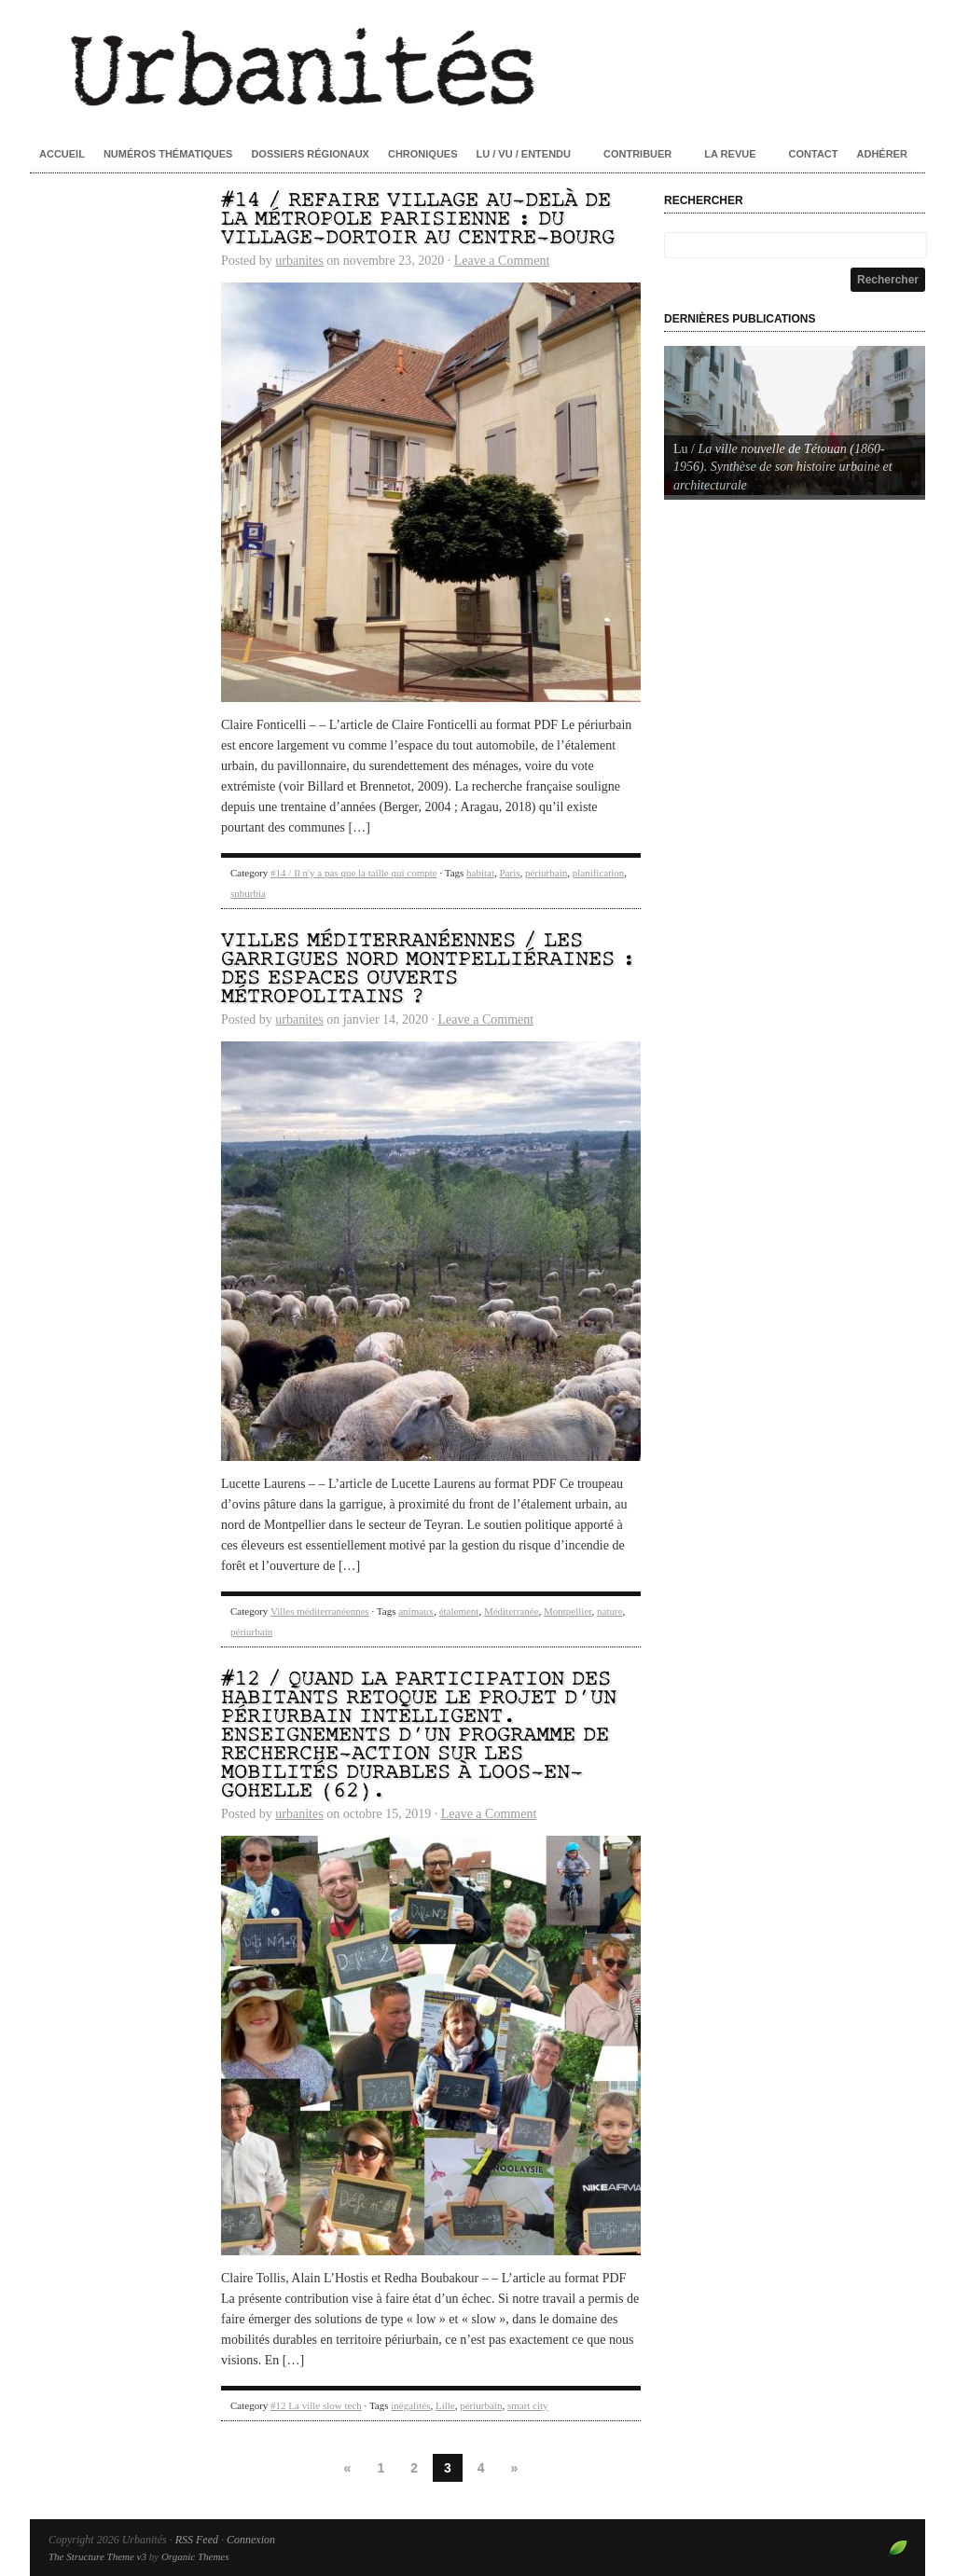 The width and height of the screenshot is (955, 2576). Describe the element at coordinates (445, 2405) in the screenshot. I see `Lille` at that location.